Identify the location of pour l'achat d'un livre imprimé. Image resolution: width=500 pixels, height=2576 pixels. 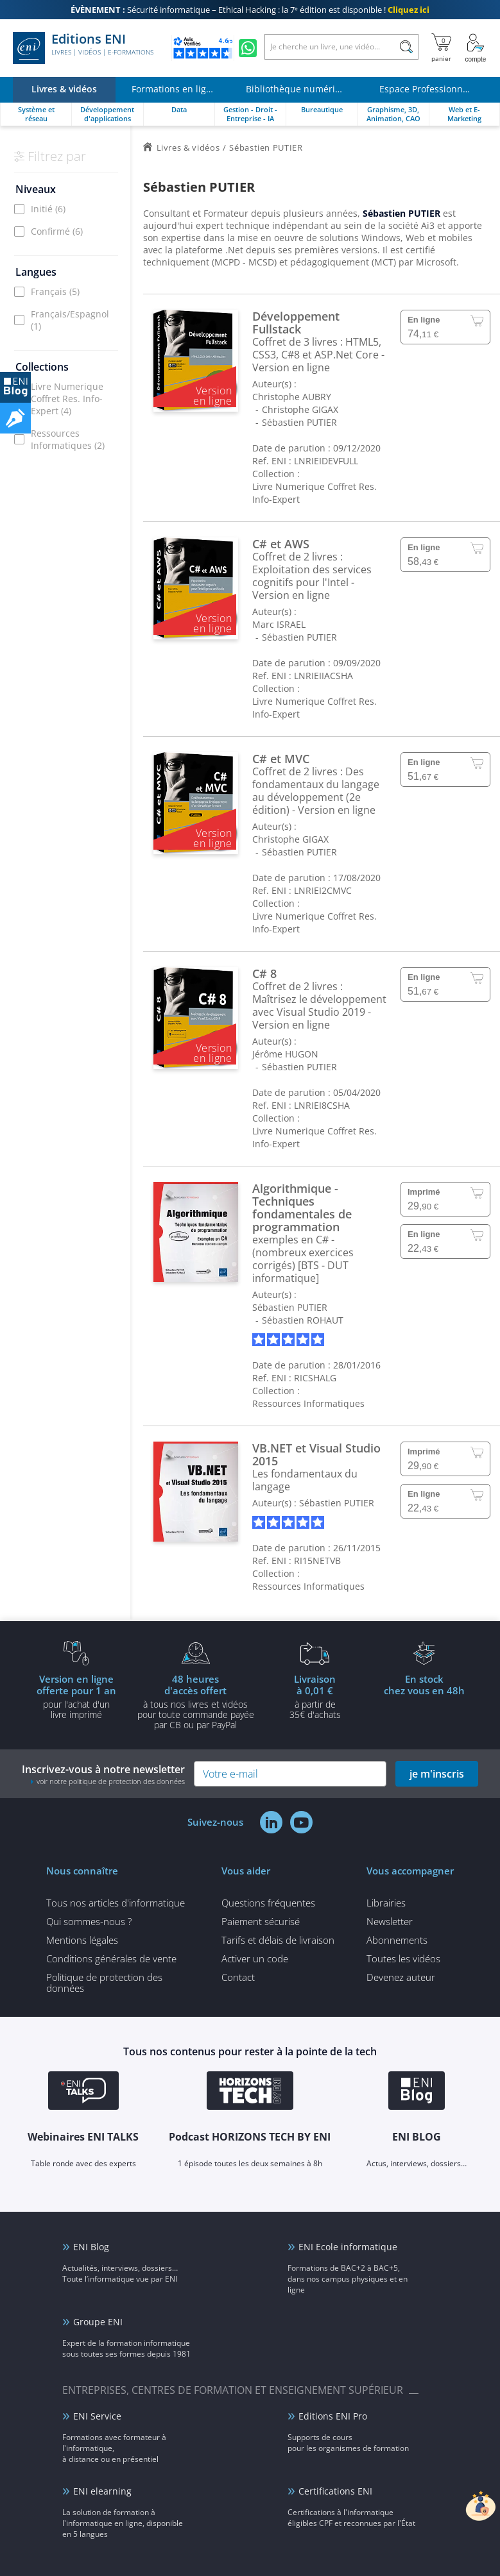
(76, 1696).